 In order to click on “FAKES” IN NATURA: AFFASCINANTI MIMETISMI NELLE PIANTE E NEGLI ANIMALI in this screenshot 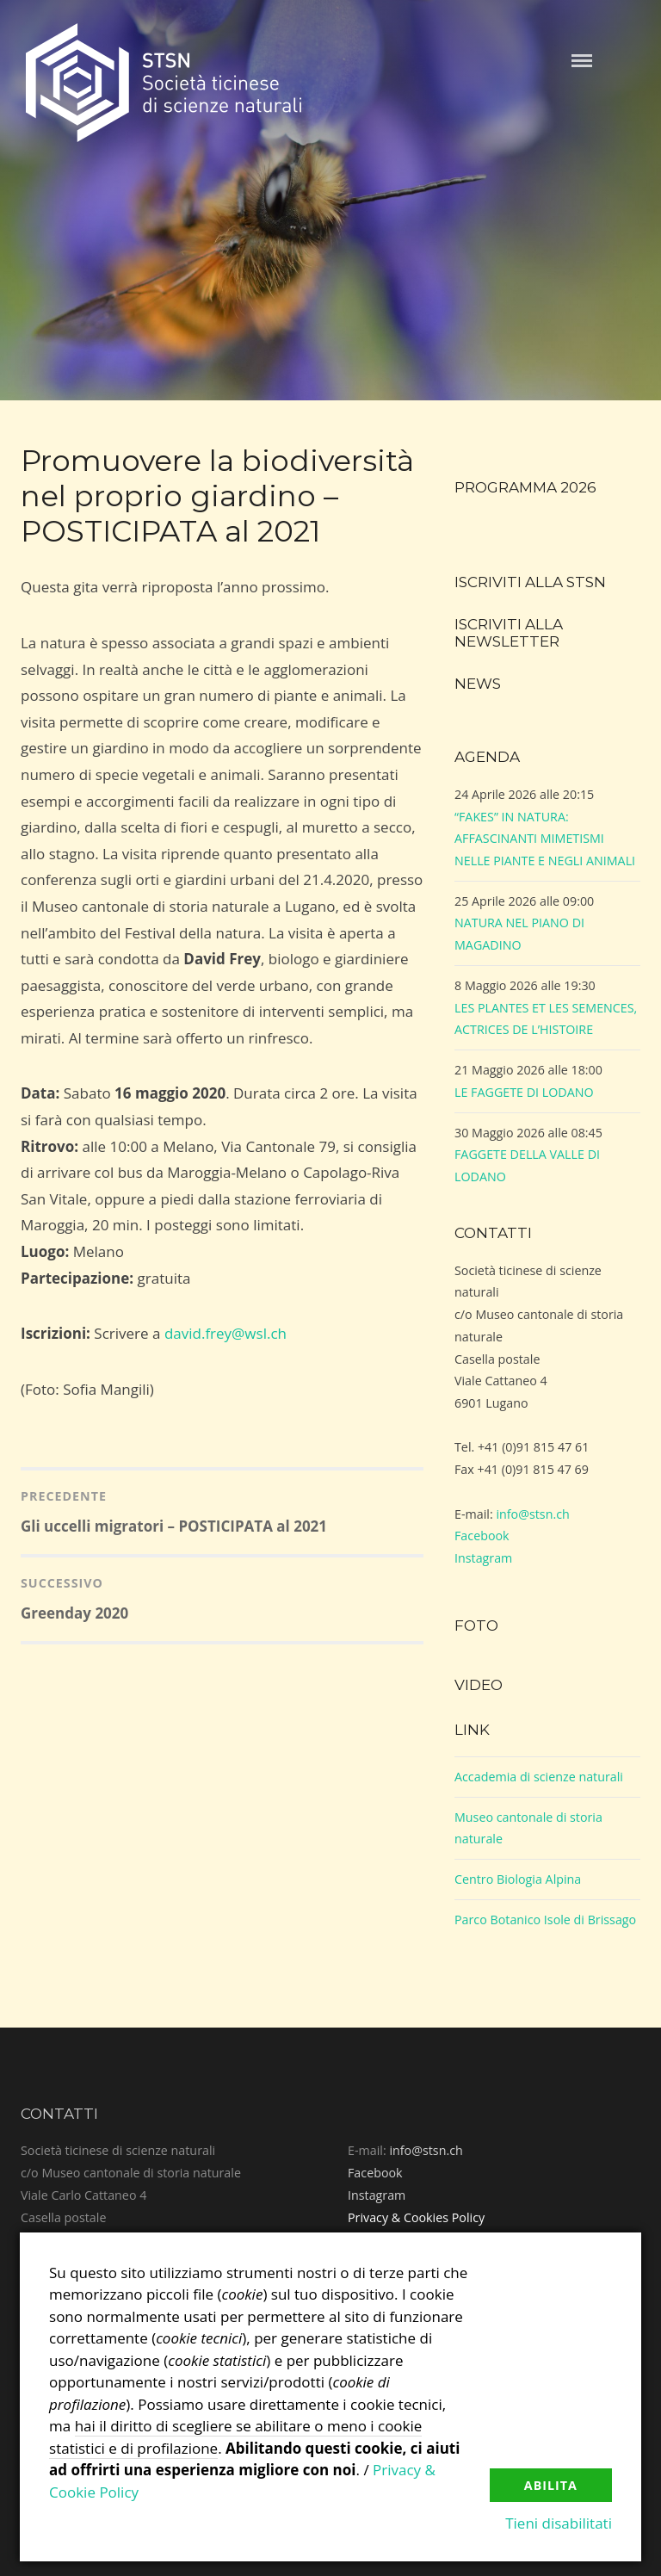, I will do `click(544, 838)`.